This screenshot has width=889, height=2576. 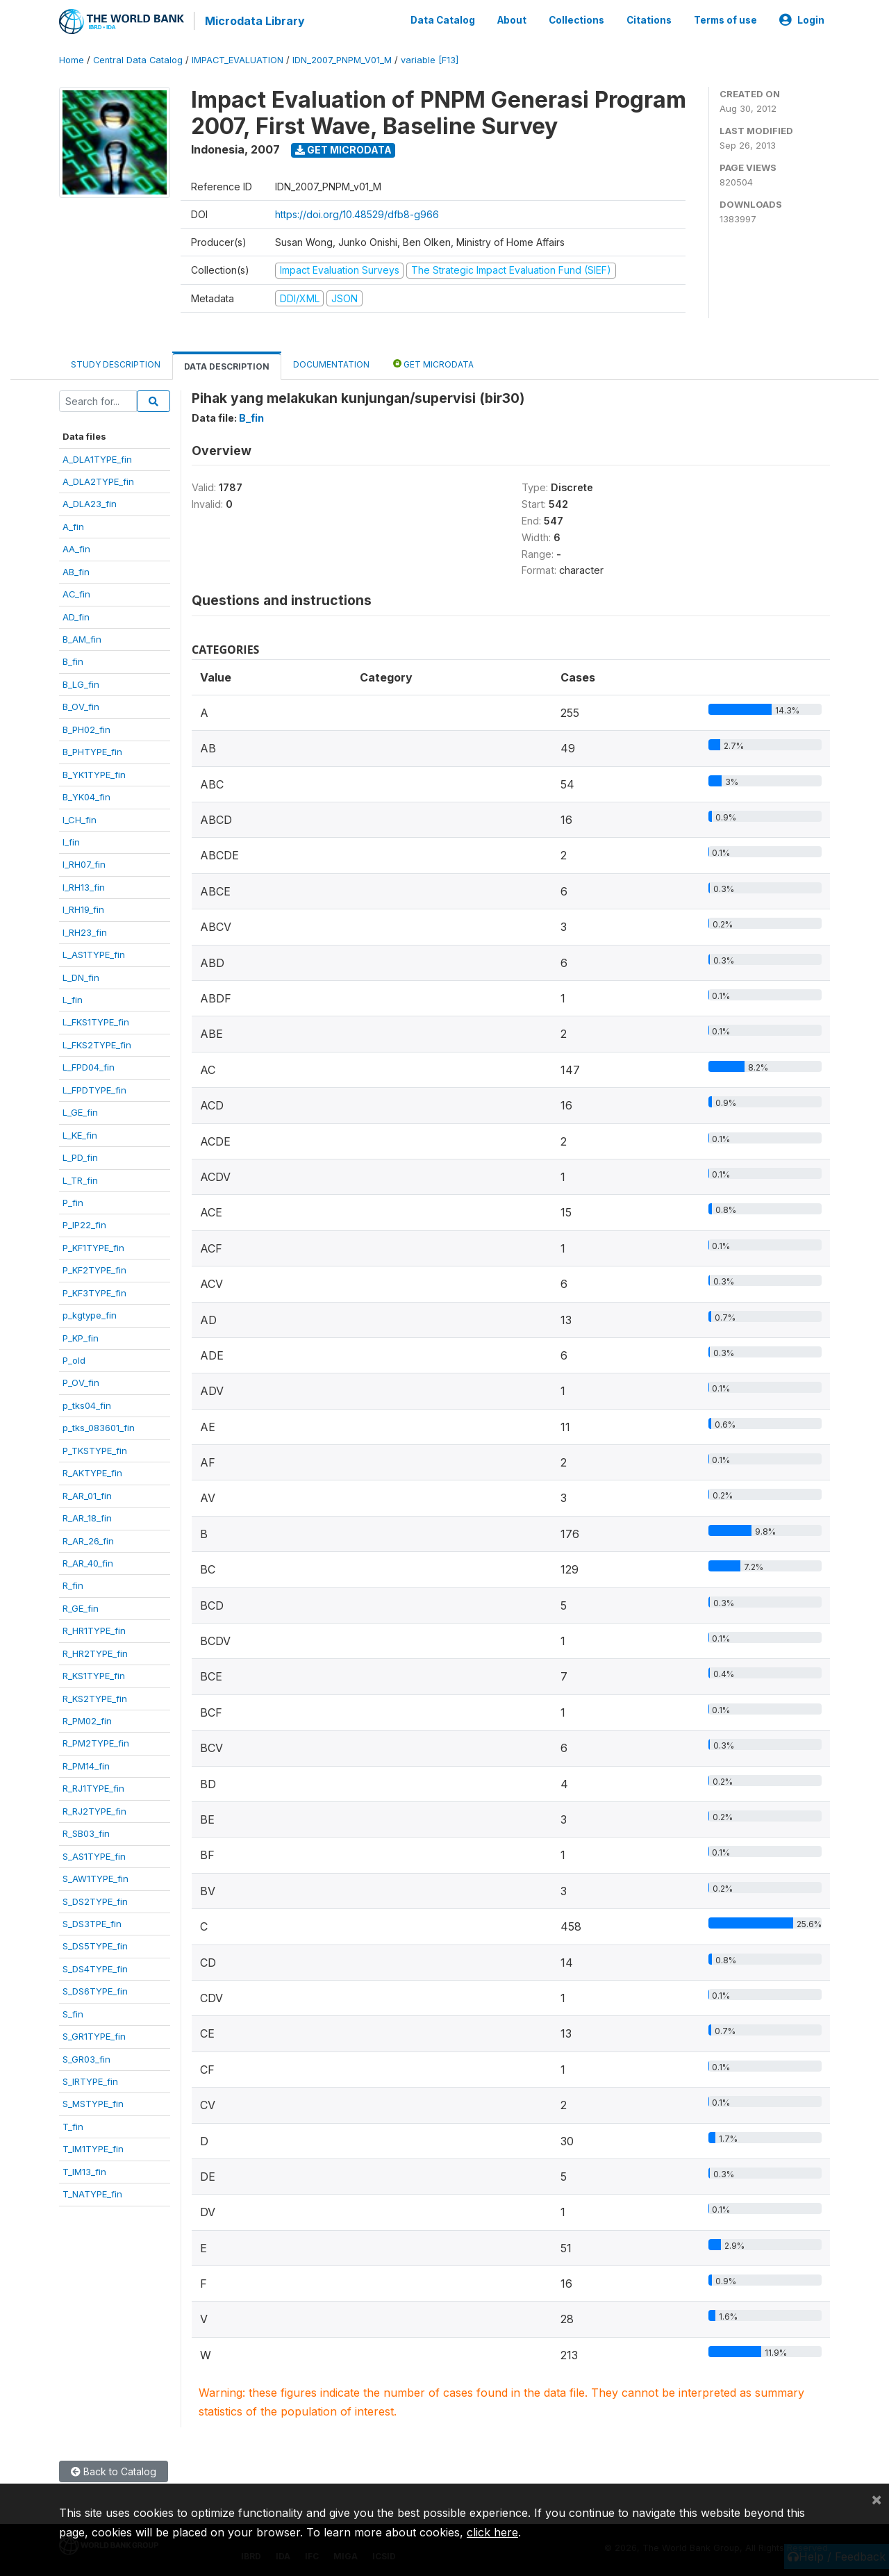 I want to click on R_AR_01_fin, so click(x=87, y=1494).